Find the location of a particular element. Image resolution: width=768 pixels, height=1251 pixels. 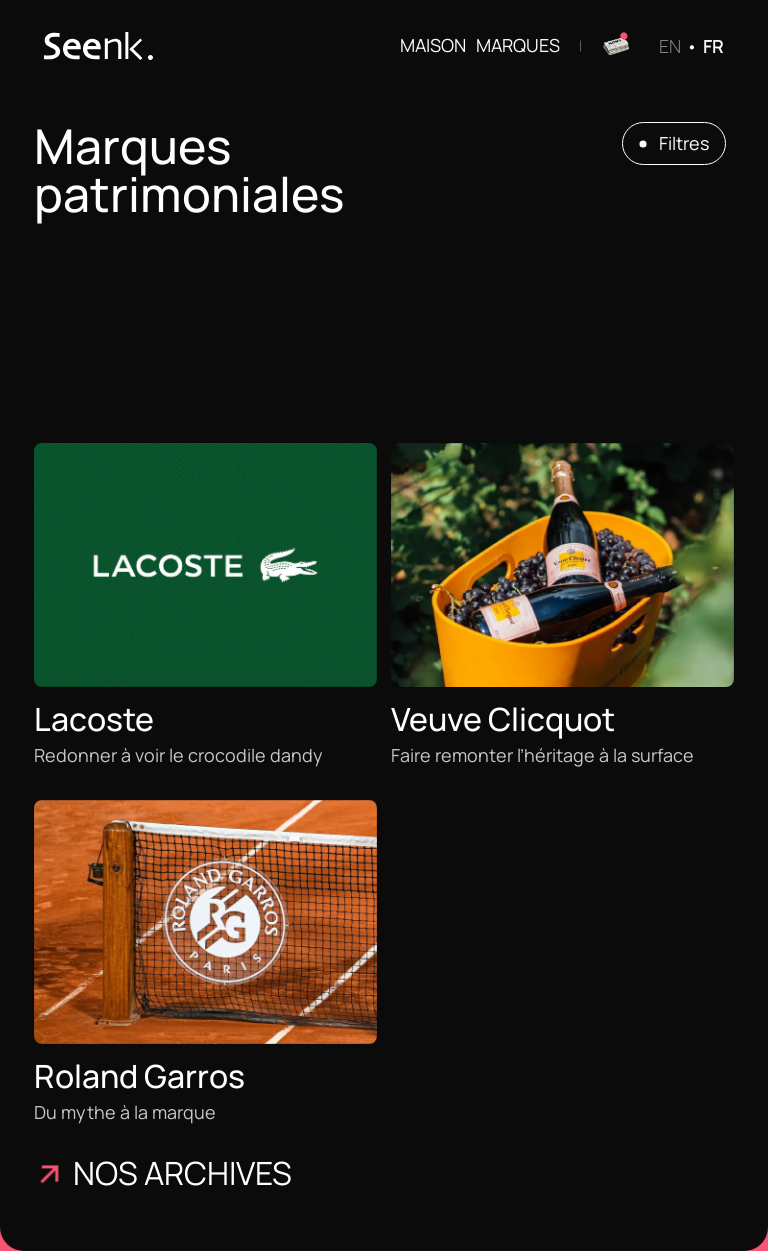

FR is located at coordinates (713, 46).